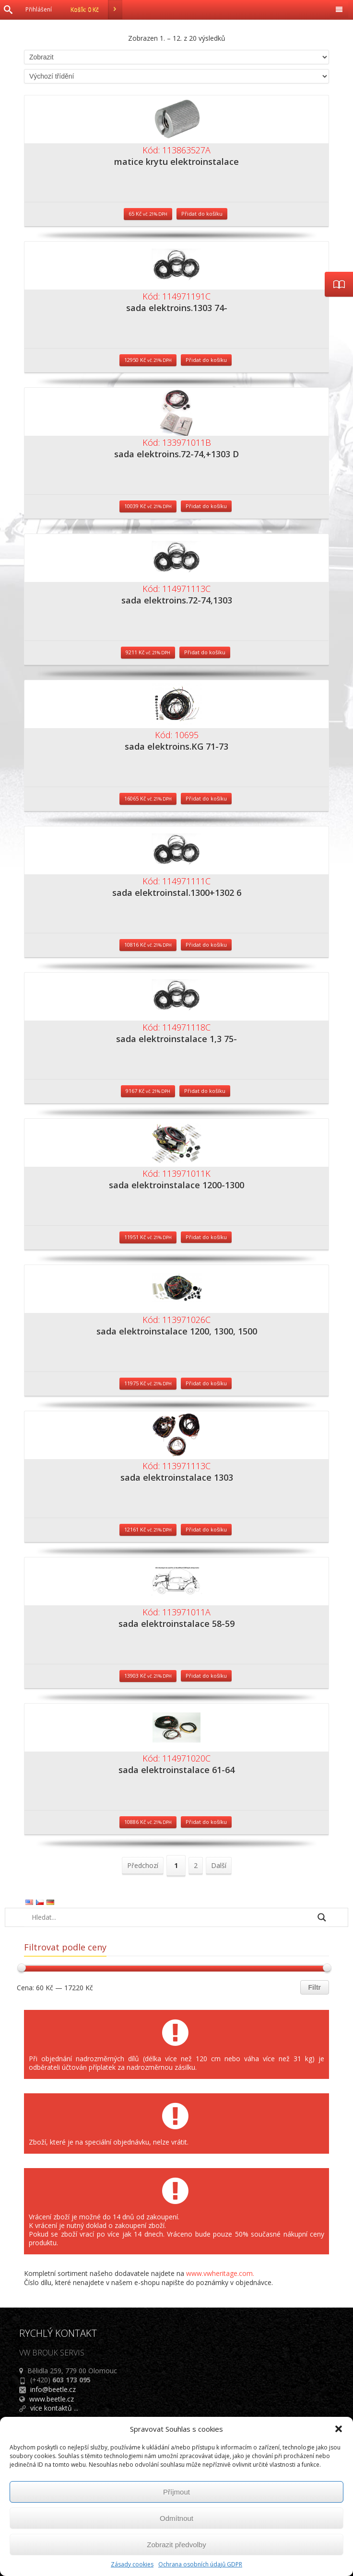 This screenshot has height=2576, width=353. Describe the element at coordinates (206, 1675) in the screenshot. I see `Přidat do košíku [Přidat do košíku: “sada elektroinstalace 58-59”]` at that location.